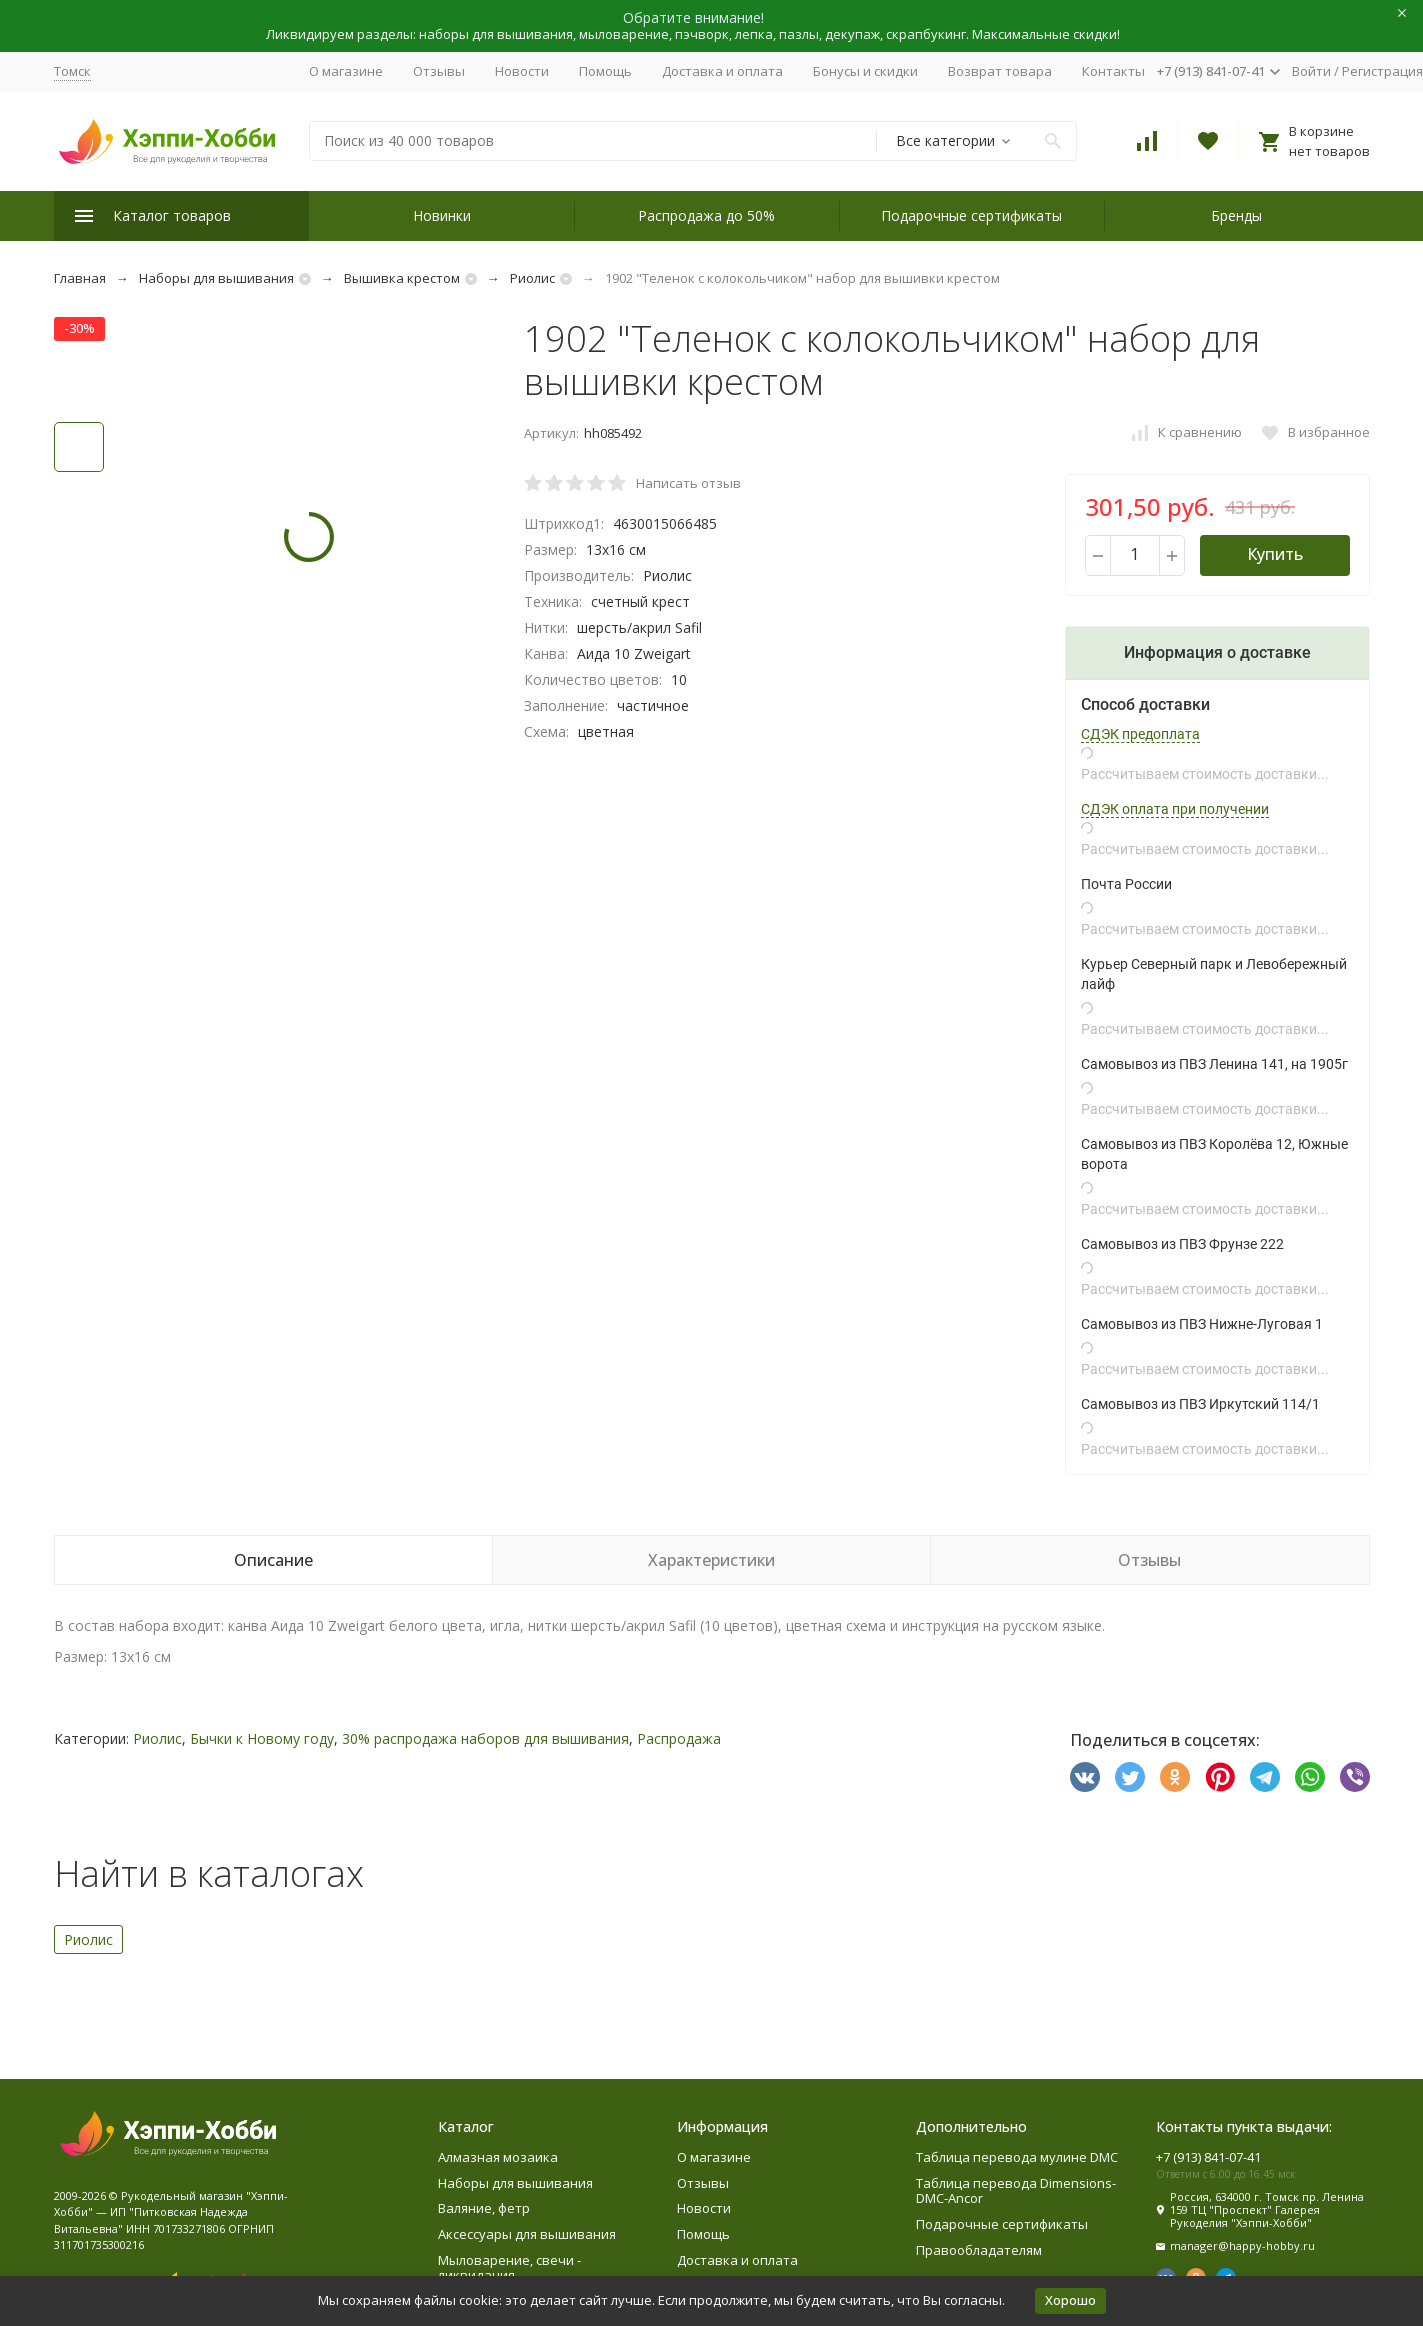 The height and width of the screenshot is (2326, 1423). What do you see at coordinates (1382, 71) in the screenshot?
I see `Регистрация` at bounding box center [1382, 71].